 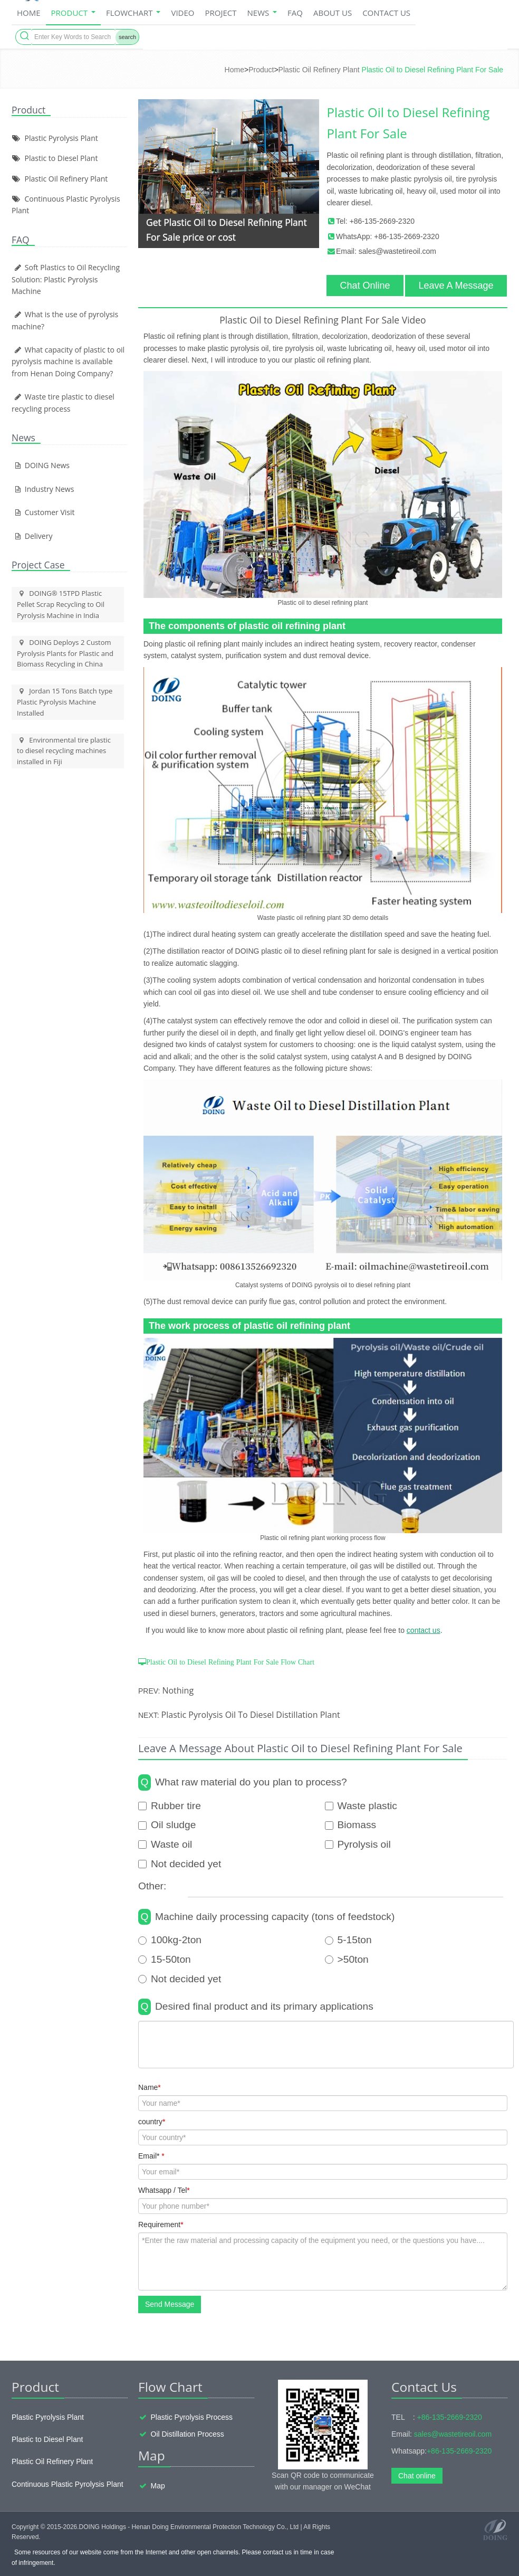 I want to click on sales@wastetireoil.com, so click(x=397, y=251).